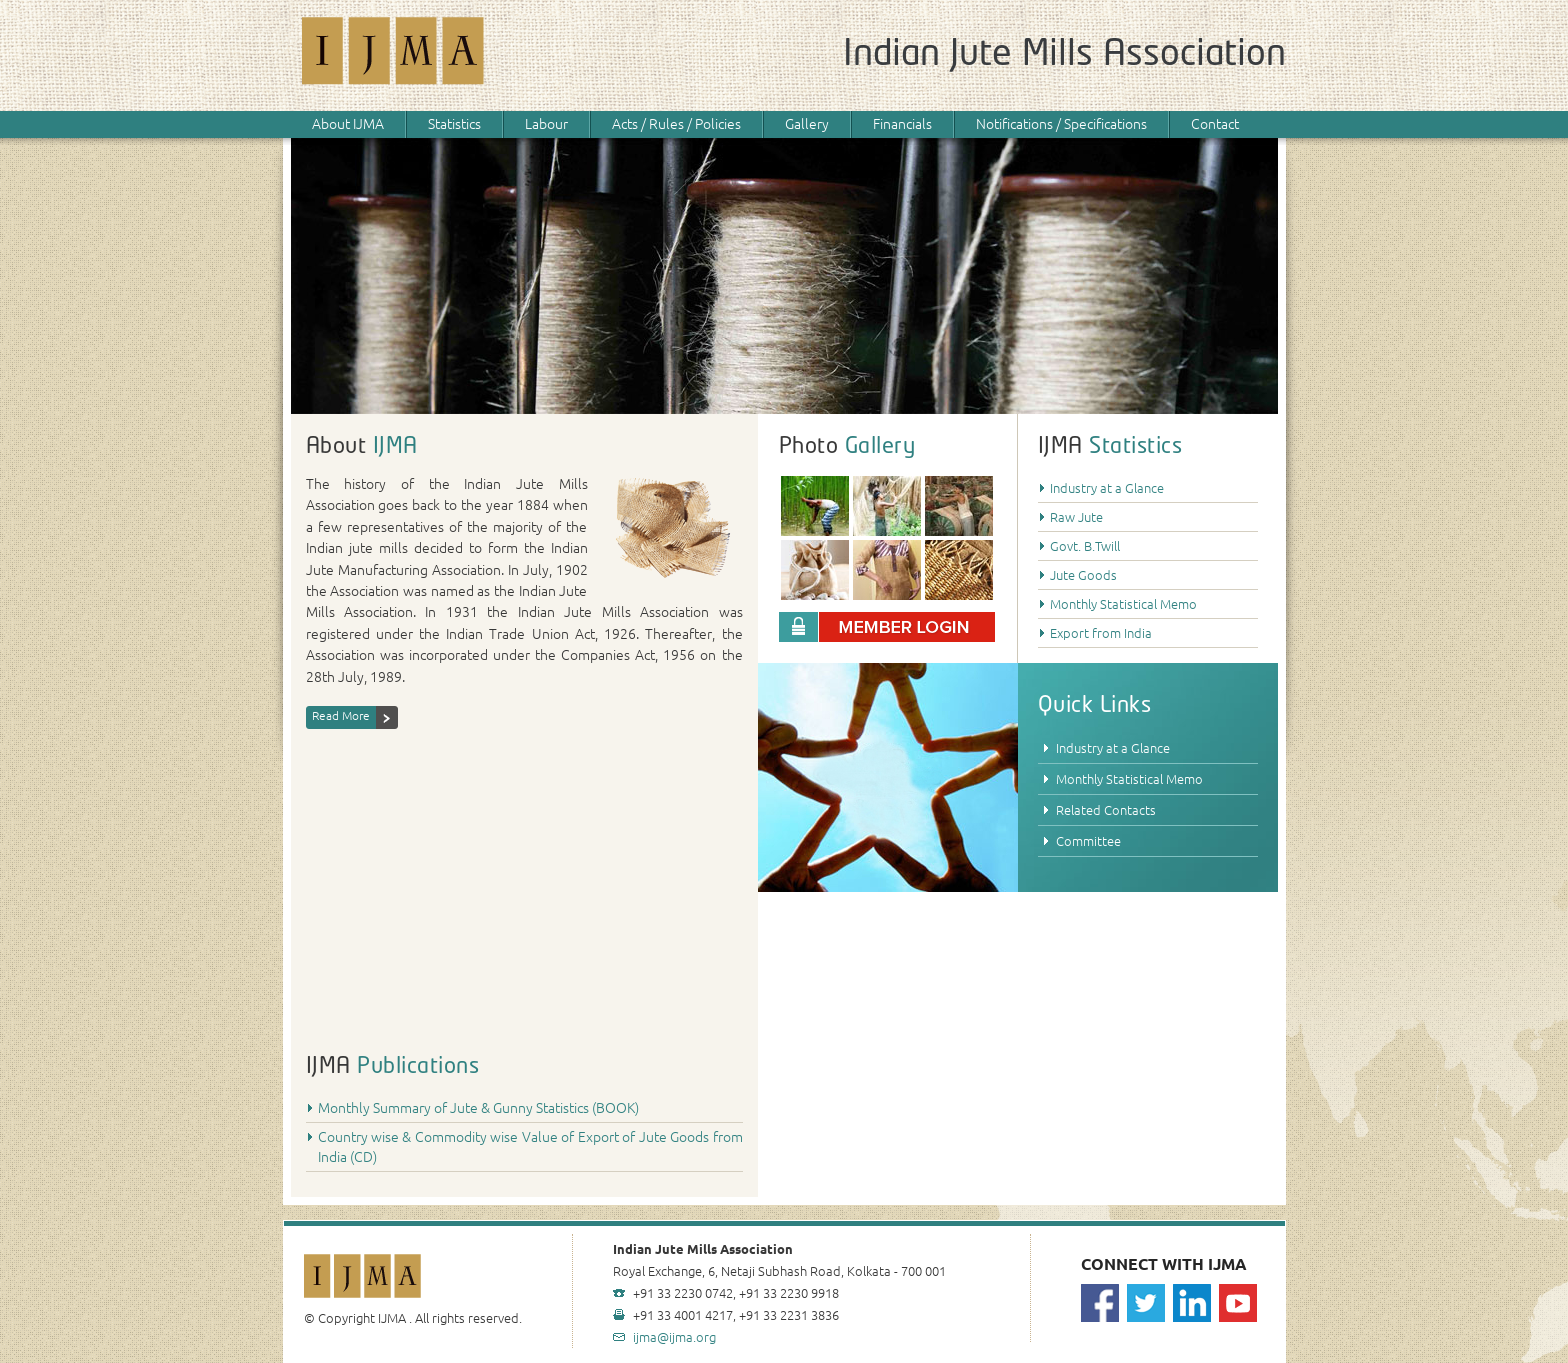 This screenshot has width=1568, height=1363. I want to click on Labour, so click(546, 124).